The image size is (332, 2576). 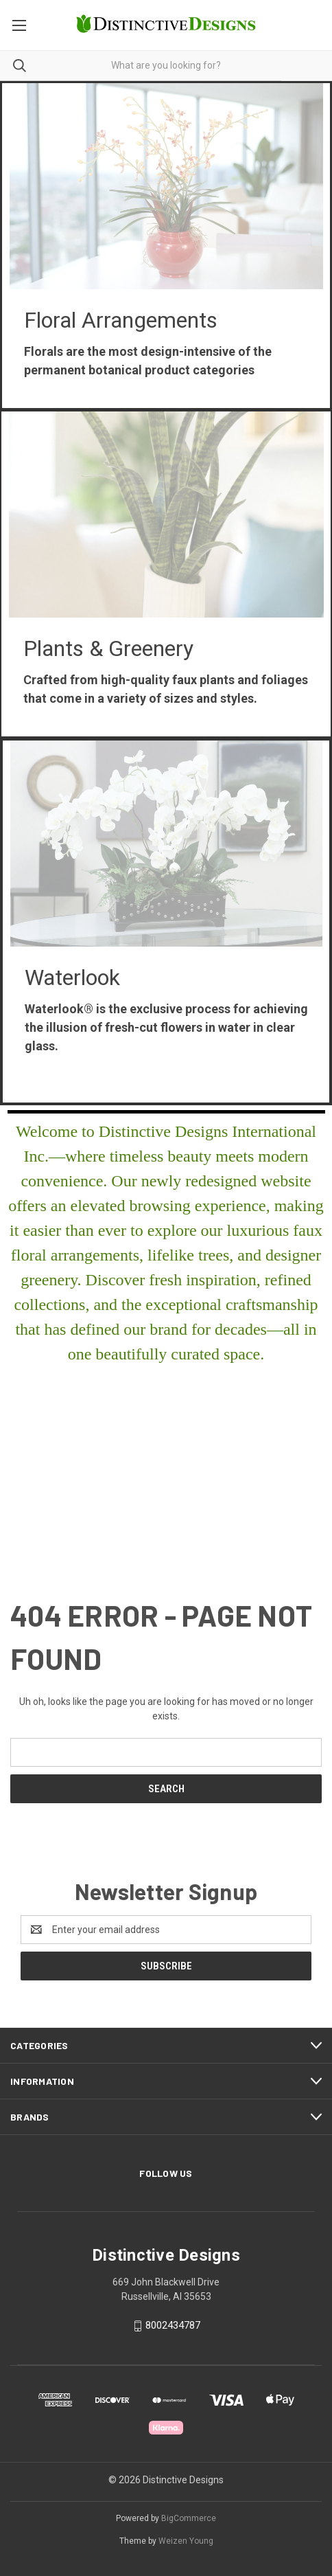 I want to click on BigCommerce, so click(x=188, y=2518).